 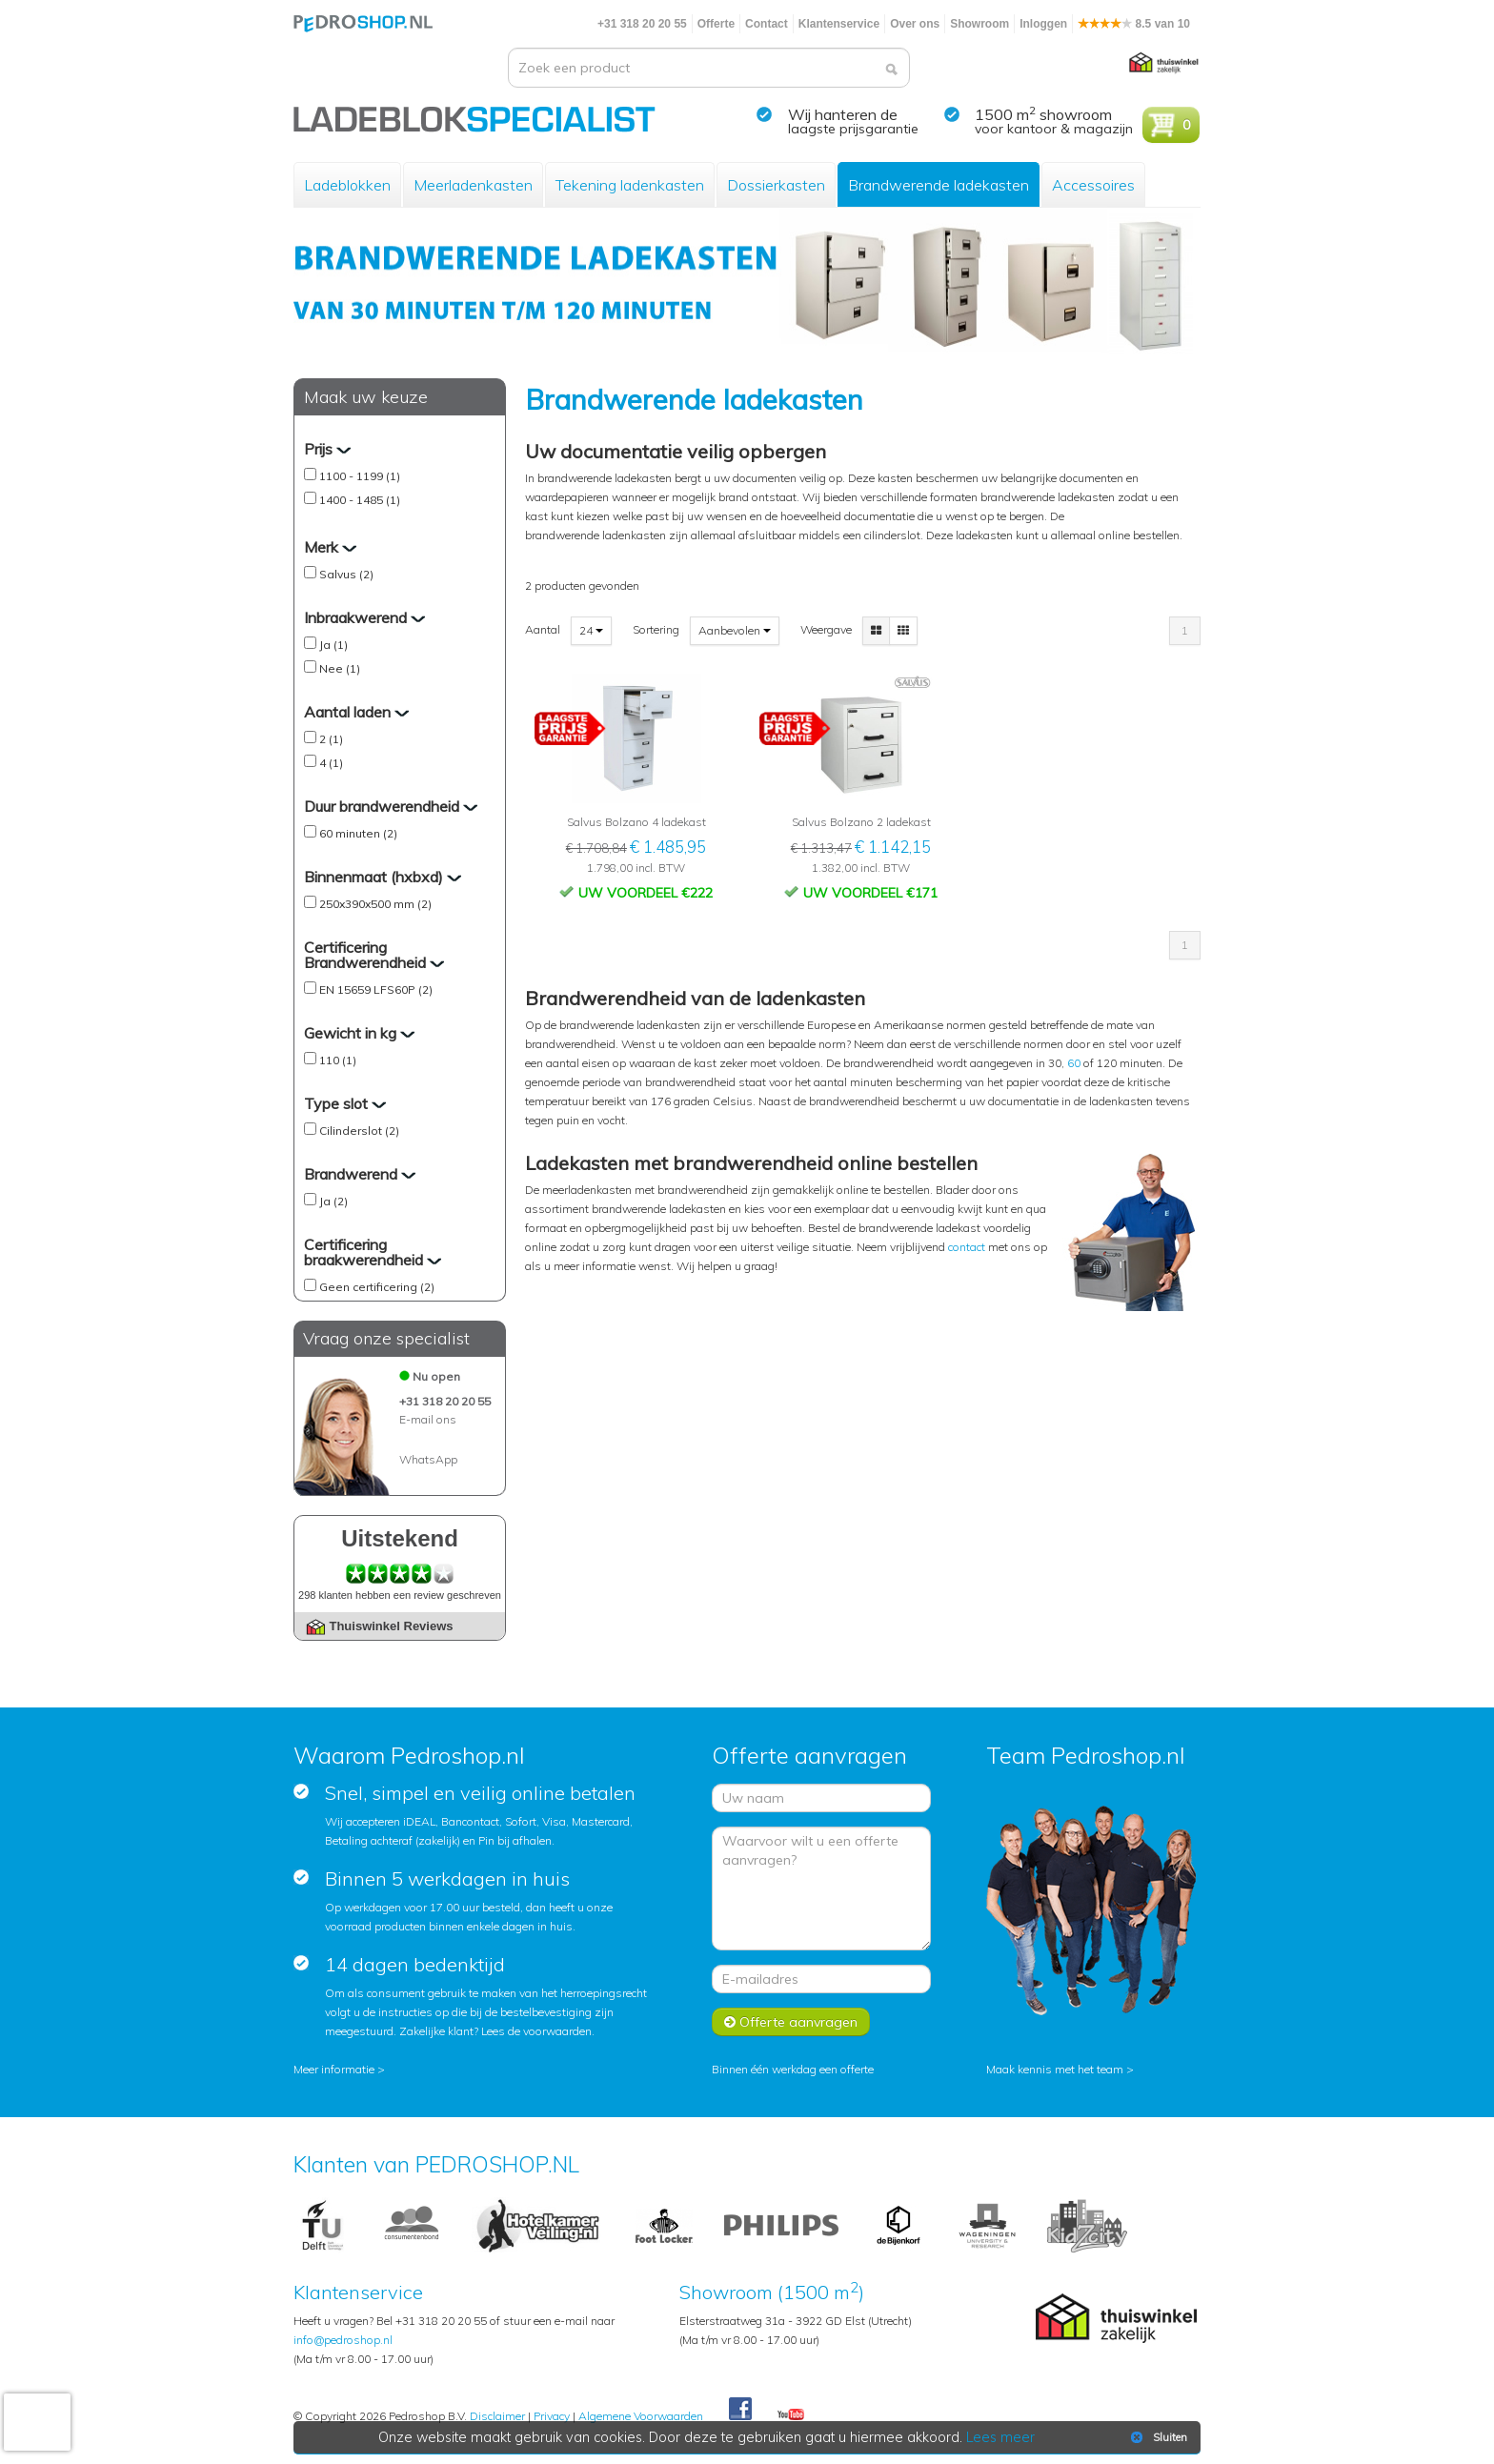 What do you see at coordinates (914, 23) in the screenshot?
I see `Over ons` at bounding box center [914, 23].